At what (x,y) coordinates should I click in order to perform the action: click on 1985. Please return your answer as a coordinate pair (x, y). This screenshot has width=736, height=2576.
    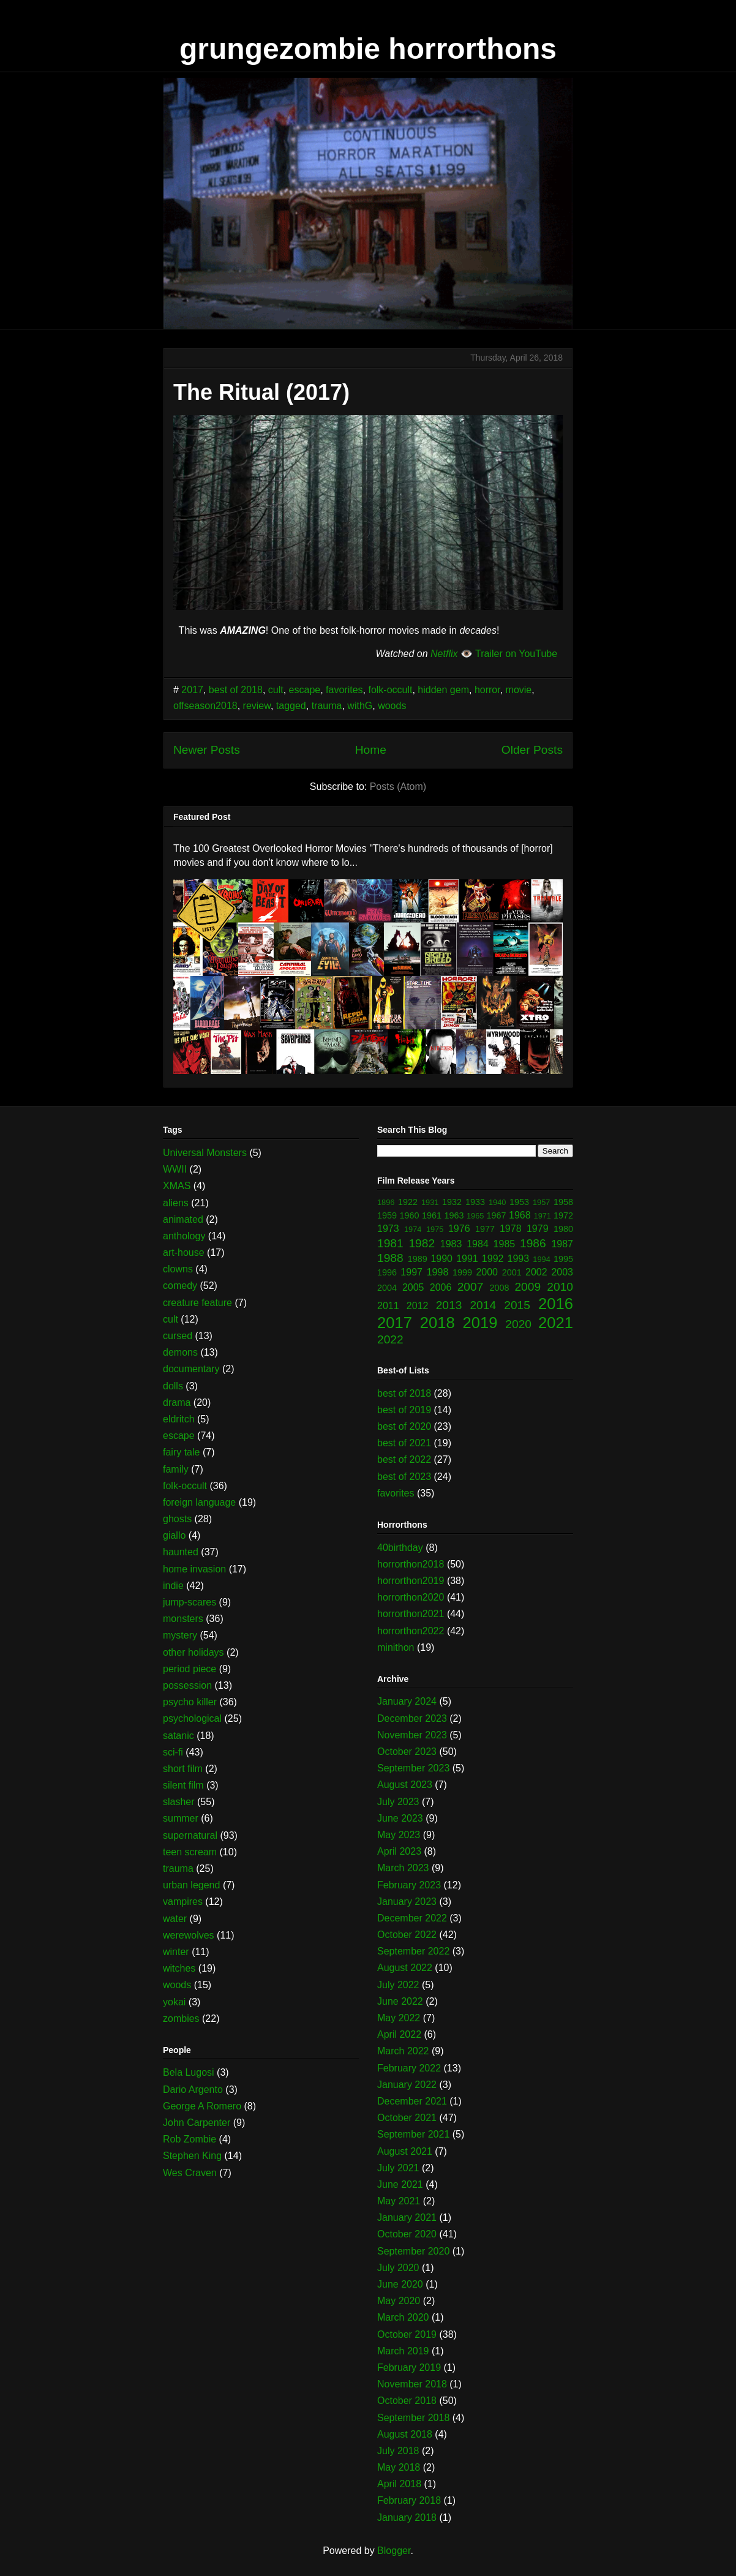
    Looking at the image, I should click on (505, 1244).